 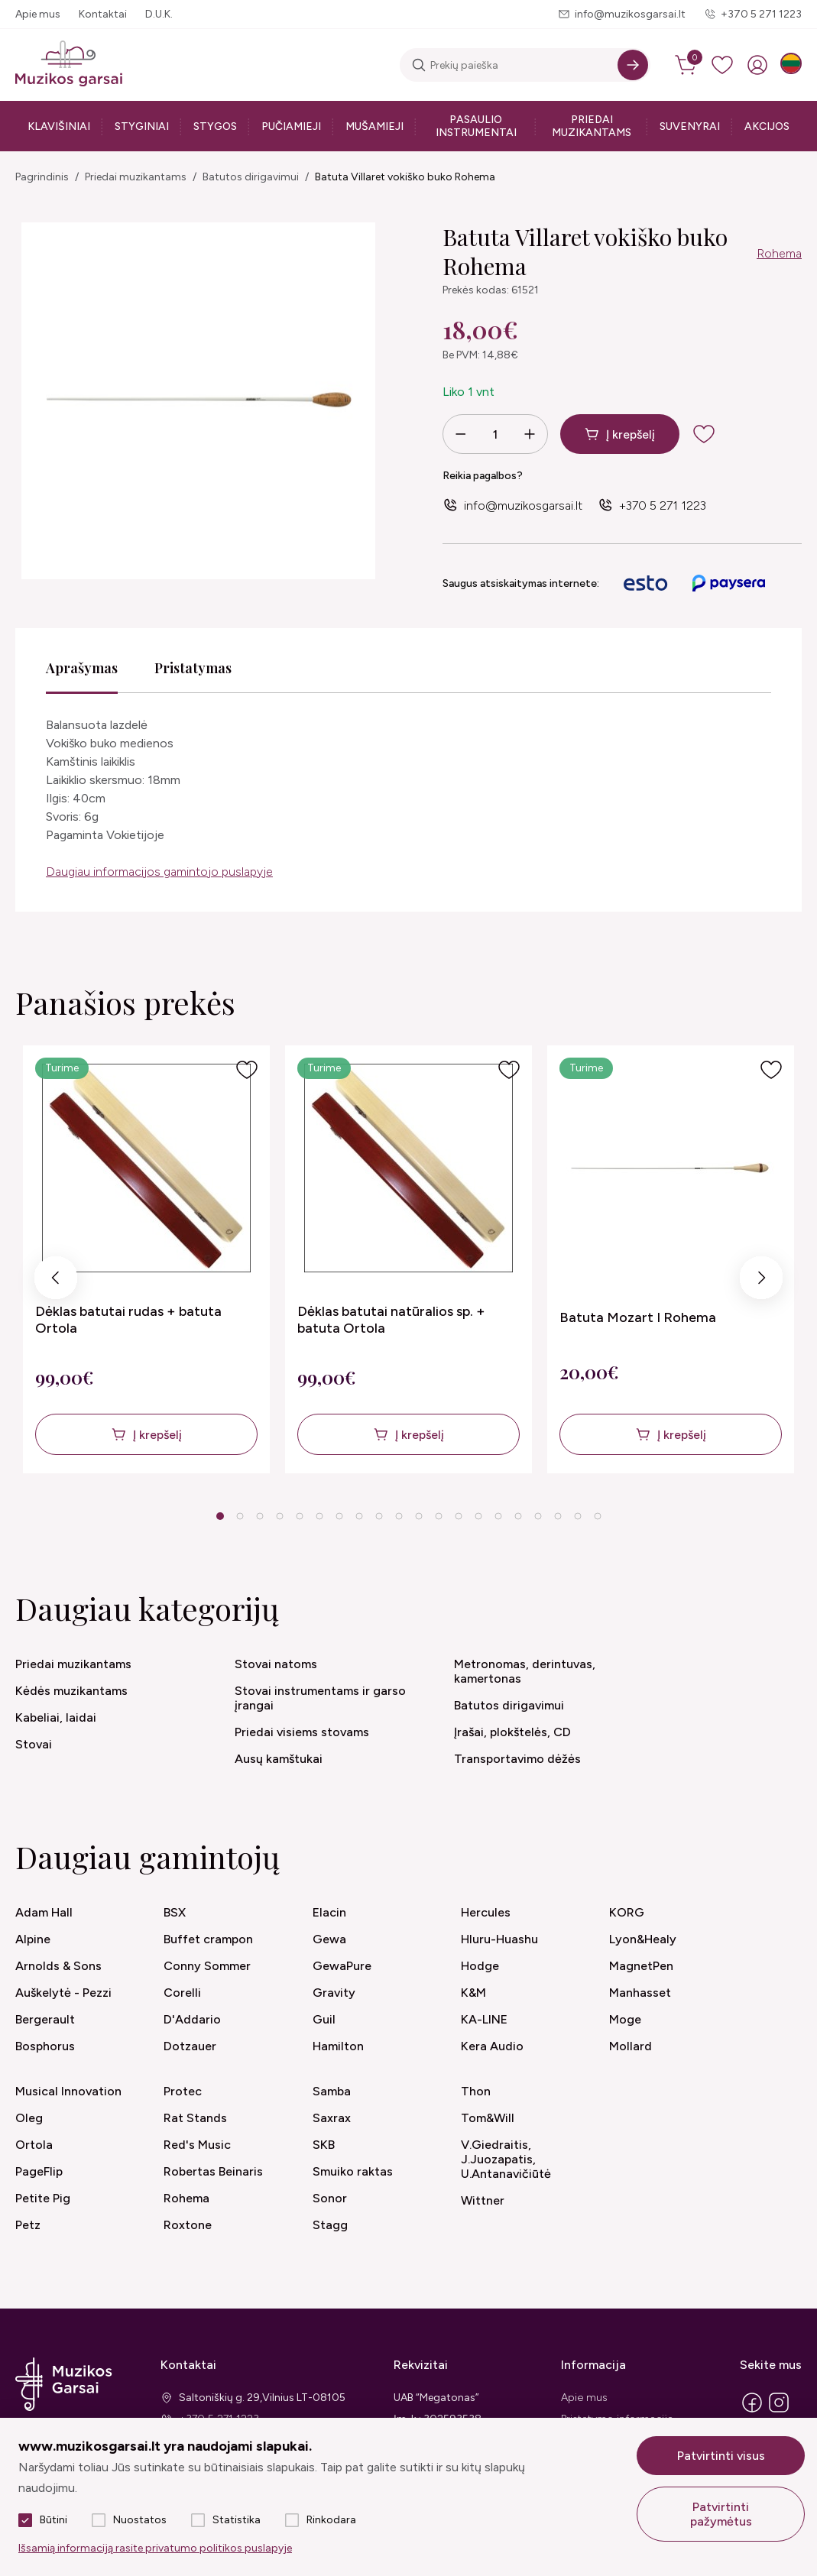 I want to click on Transportavimo dėžės, so click(x=517, y=1758).